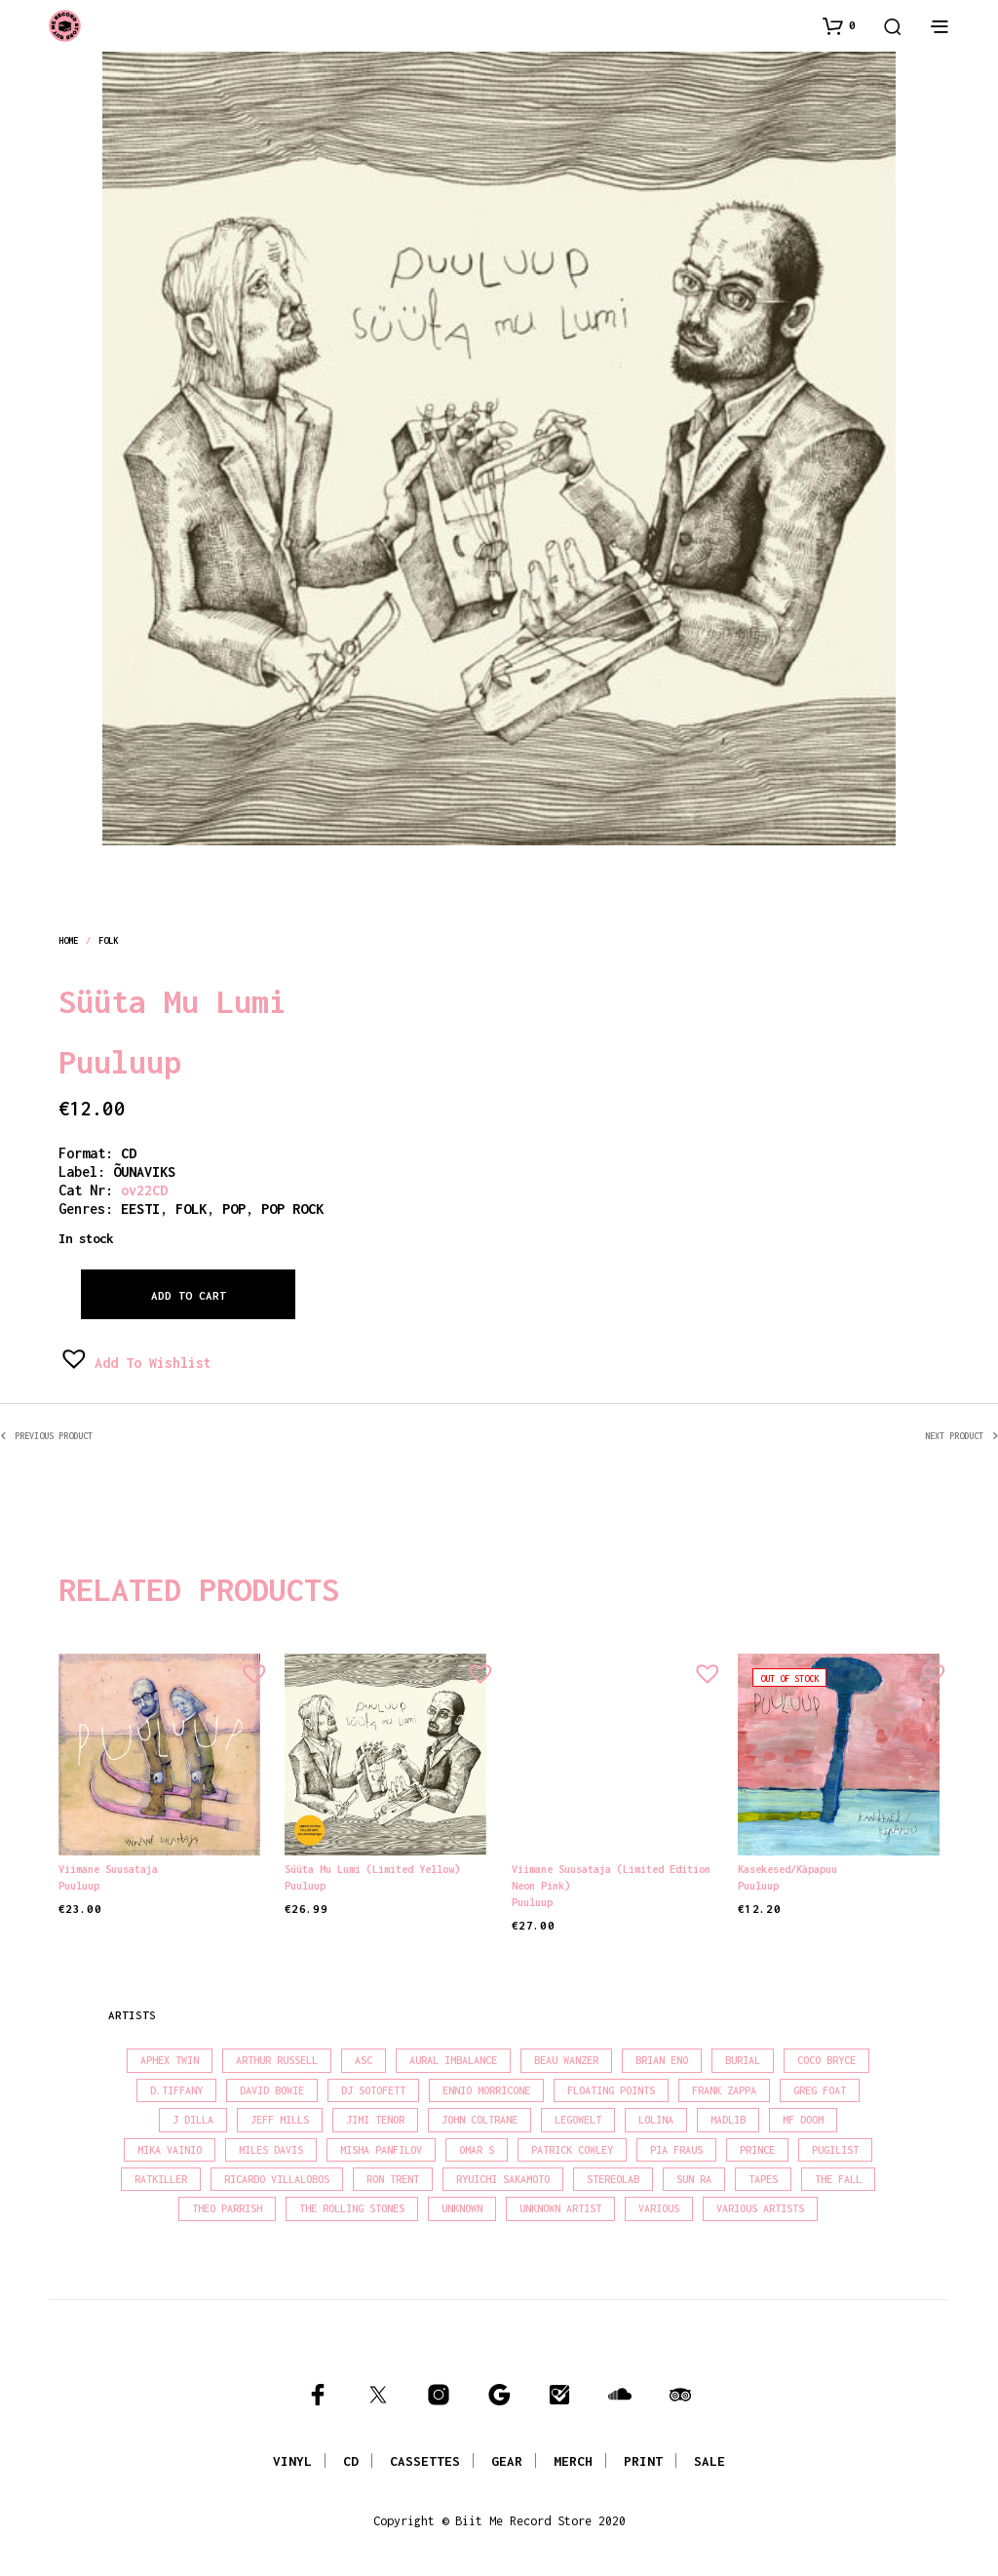  I want to click on Arthur Russell [Arthur Russell (15 products)], so click(277, 2060).